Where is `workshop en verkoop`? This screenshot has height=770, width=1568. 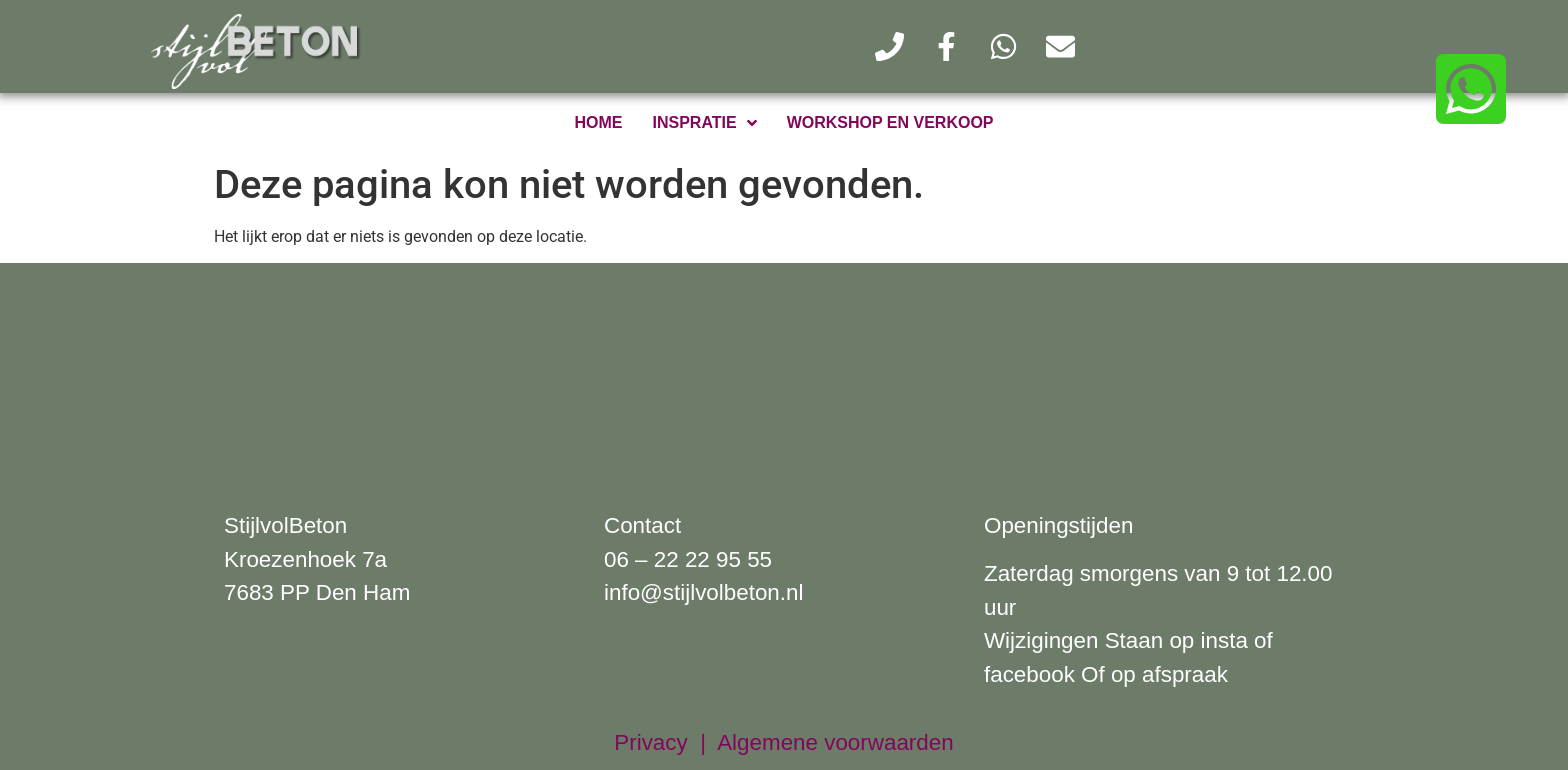 workshop en verkoop is located at coordinates (890, 122).